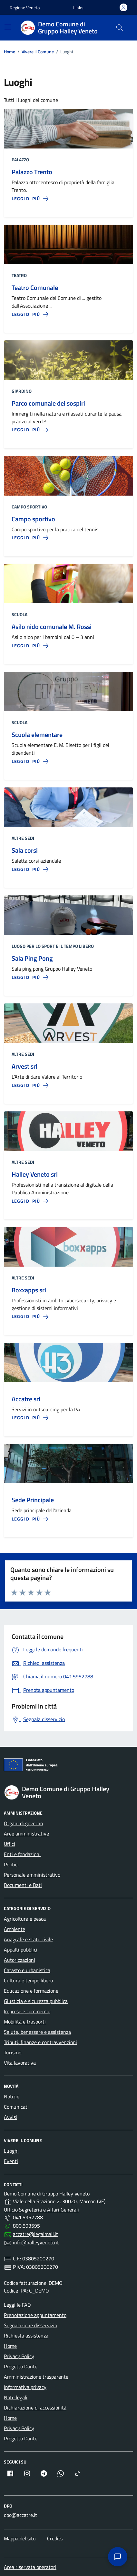 This screenshot has height=2576, width=137. I want to click on [Telegram (apre in nuova finestra)], so click(43, 2473).